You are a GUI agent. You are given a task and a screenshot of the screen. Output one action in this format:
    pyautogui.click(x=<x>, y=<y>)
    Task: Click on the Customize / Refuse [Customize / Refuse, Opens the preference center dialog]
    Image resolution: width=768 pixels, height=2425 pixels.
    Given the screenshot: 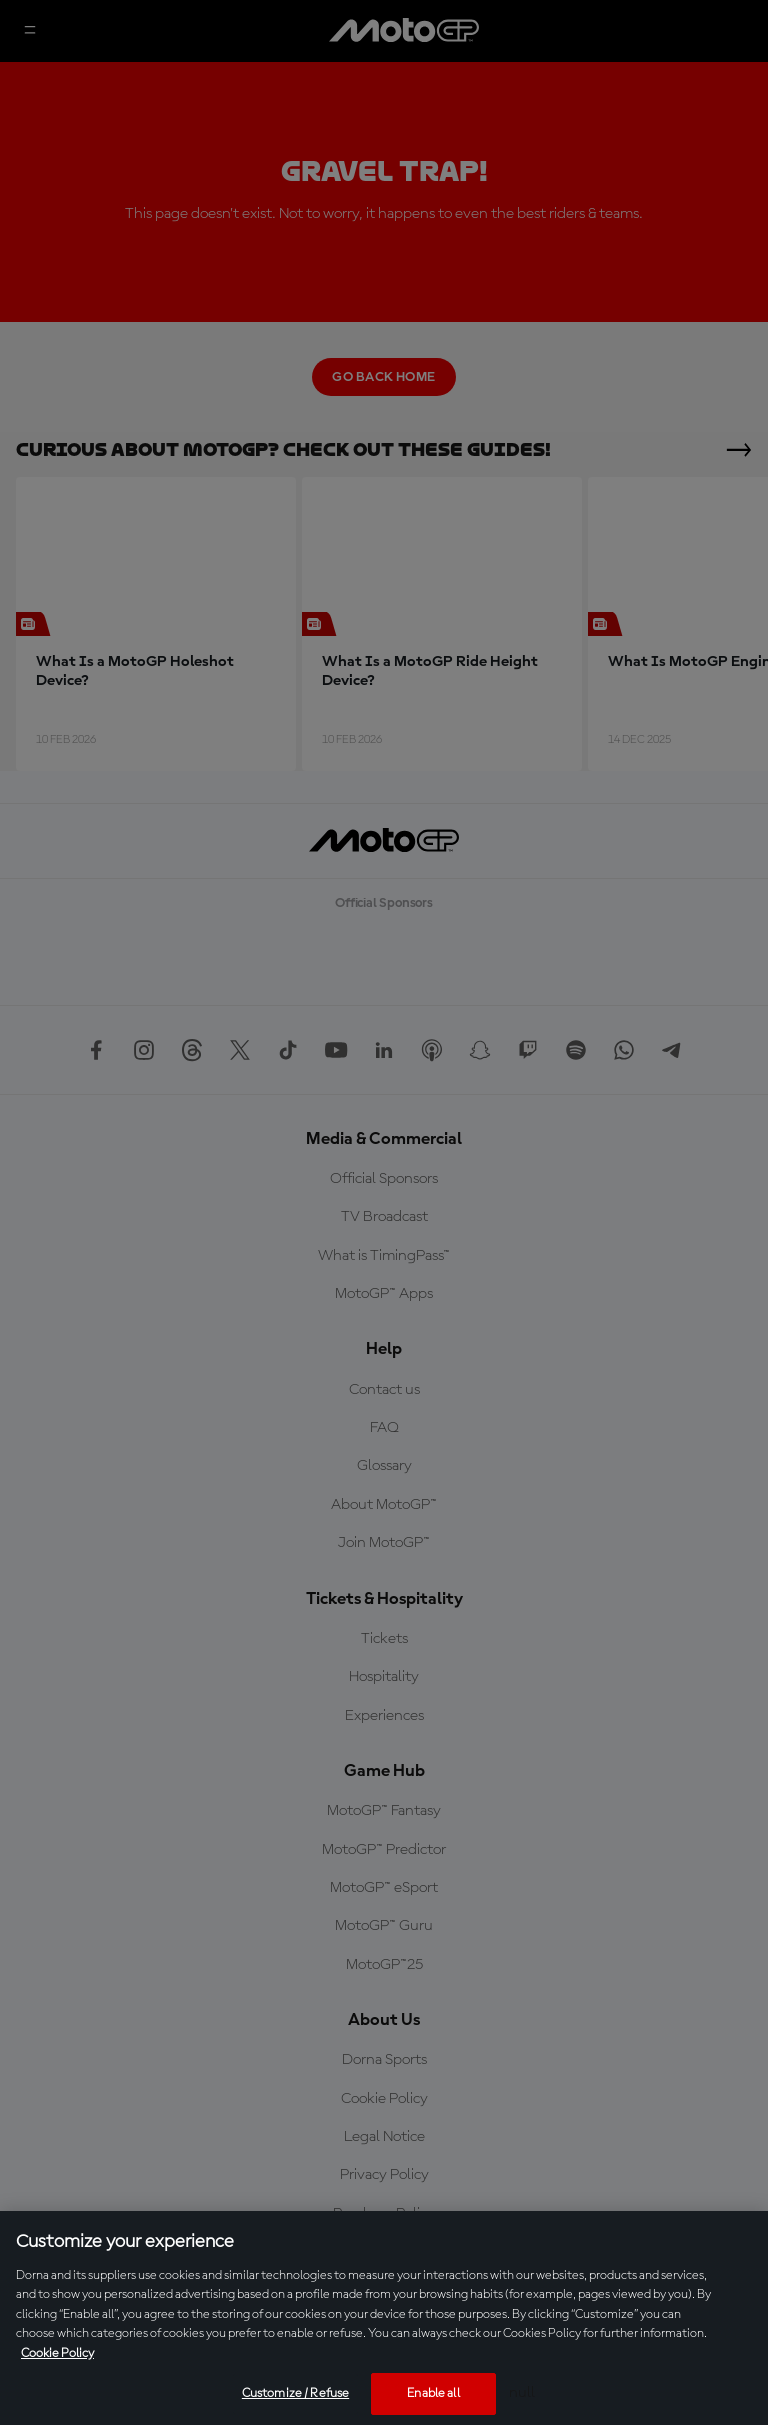 What is the action you would take?
    pyautogui.click(x=295, y=2393)
    